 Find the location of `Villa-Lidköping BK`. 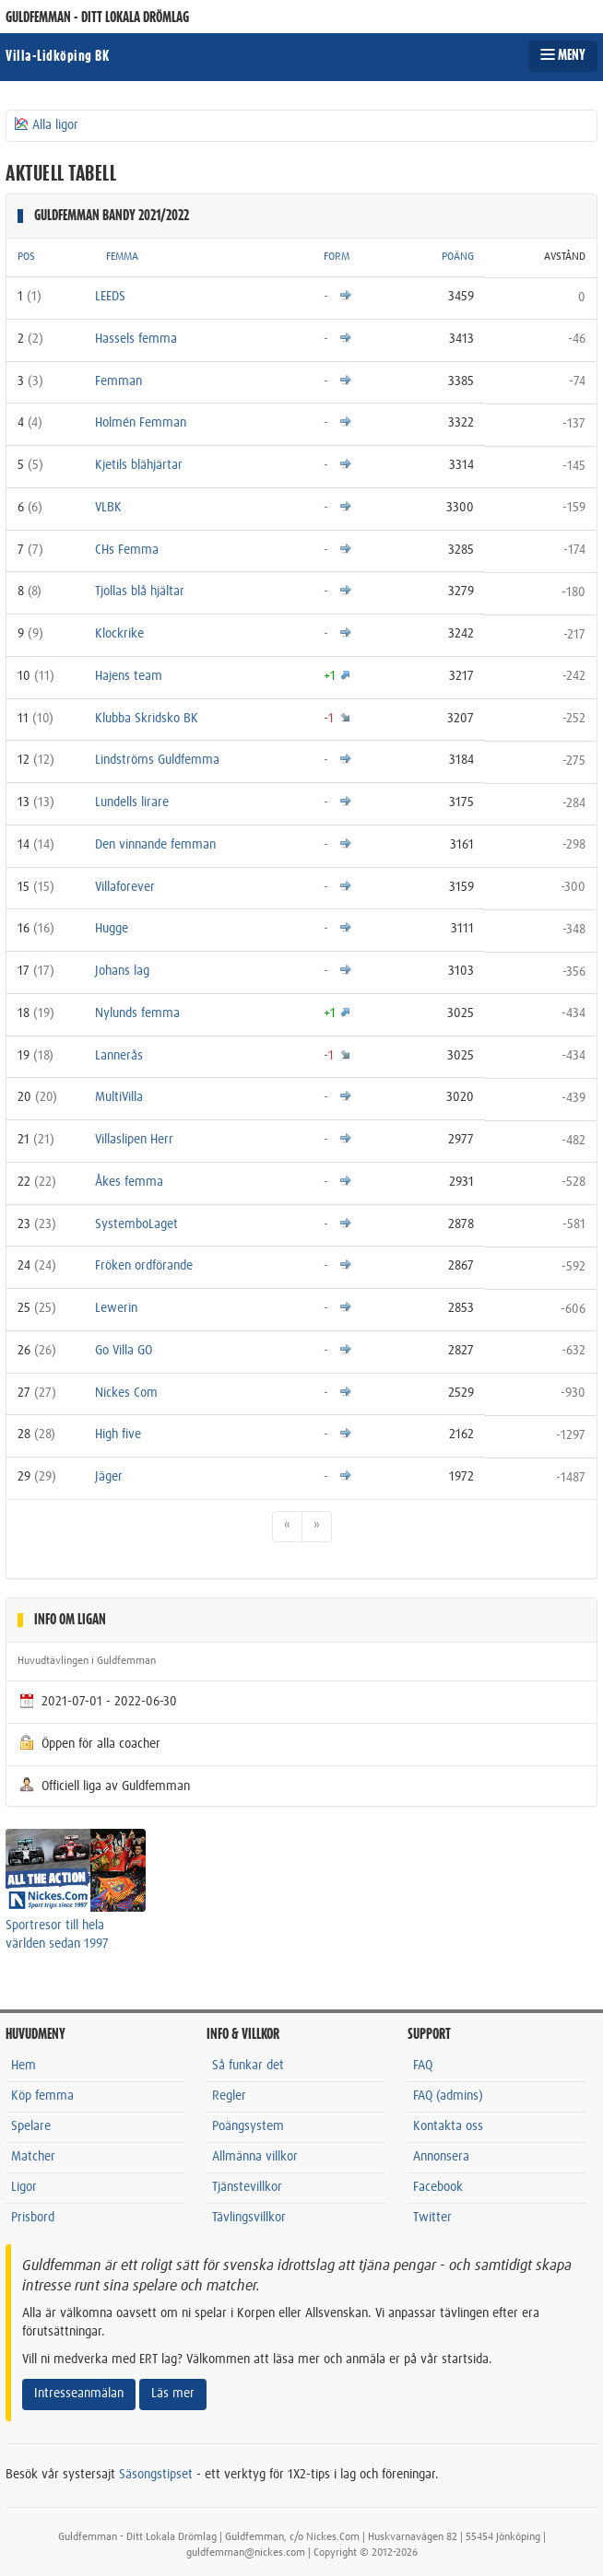

Villa-Lidköping BK is located at coordinates (57, 56).